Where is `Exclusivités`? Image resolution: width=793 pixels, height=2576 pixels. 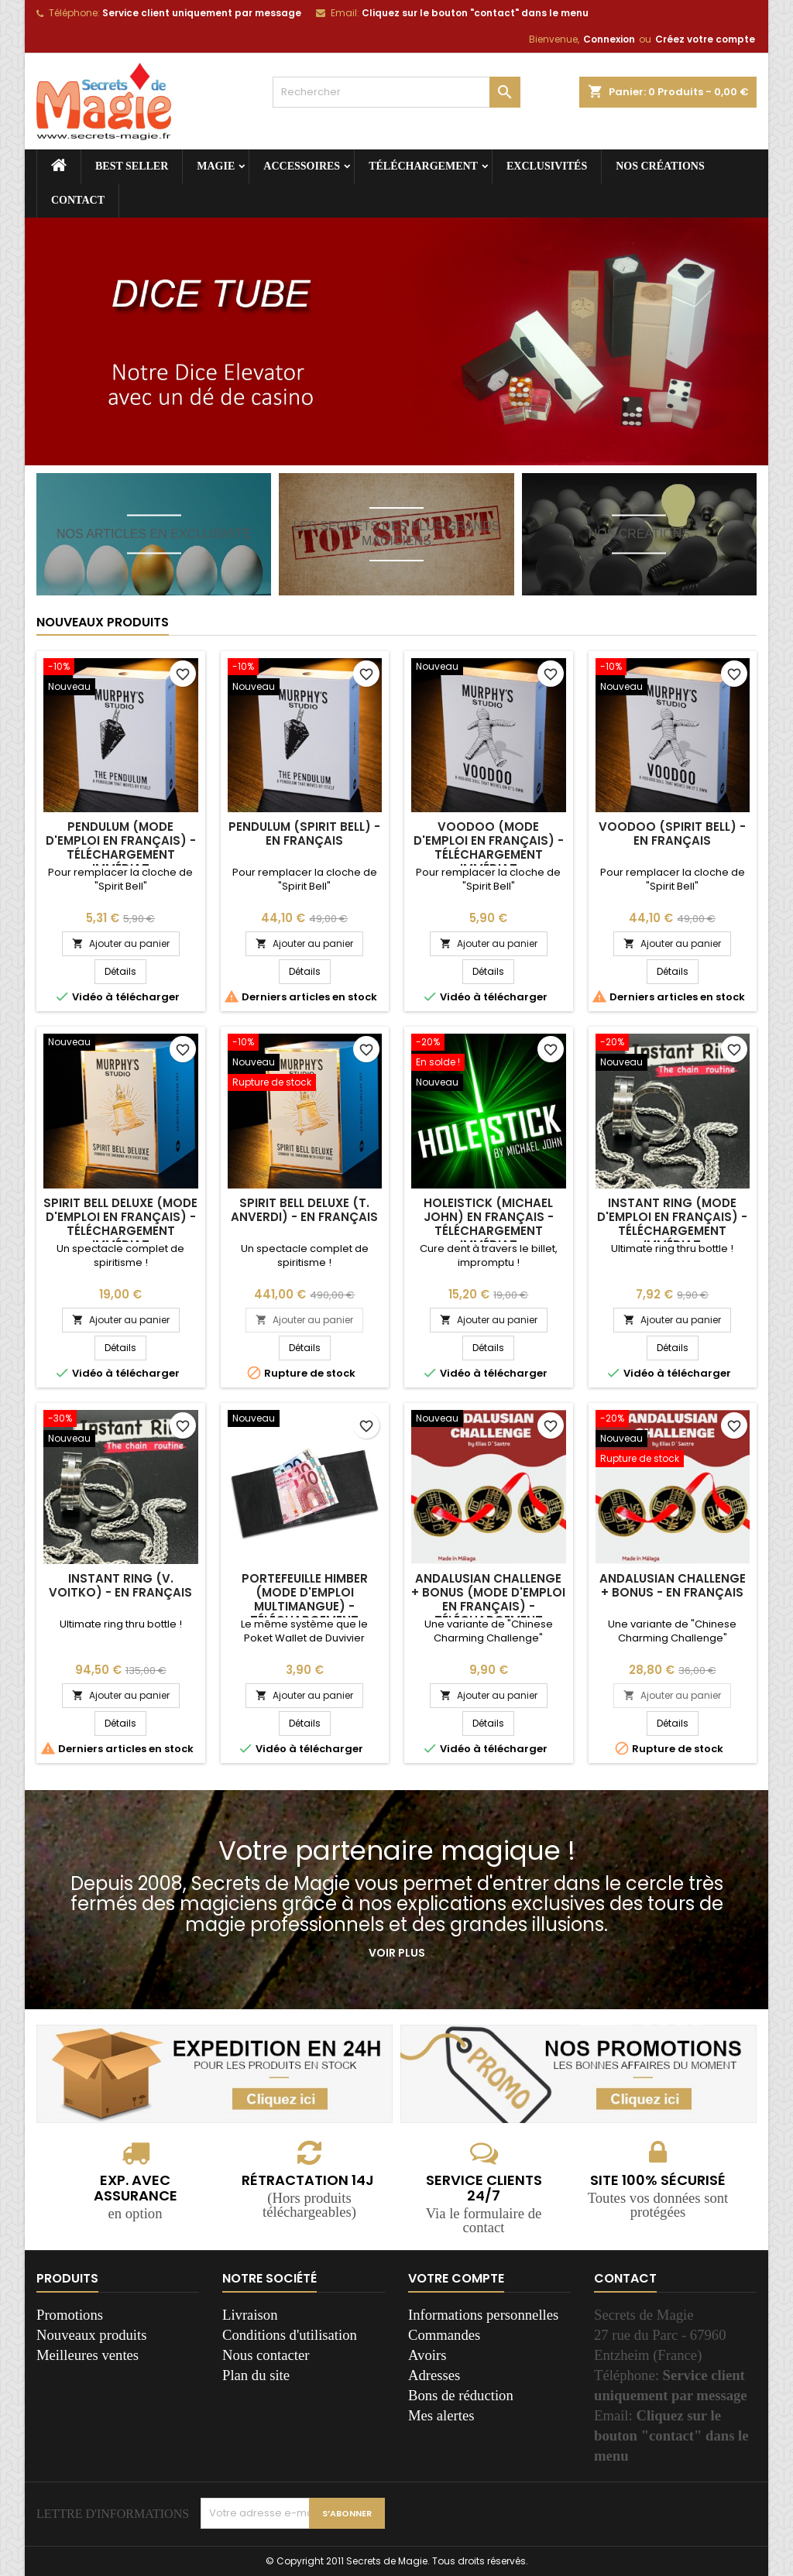
Exclusivités is located at coordinates (546, 166).